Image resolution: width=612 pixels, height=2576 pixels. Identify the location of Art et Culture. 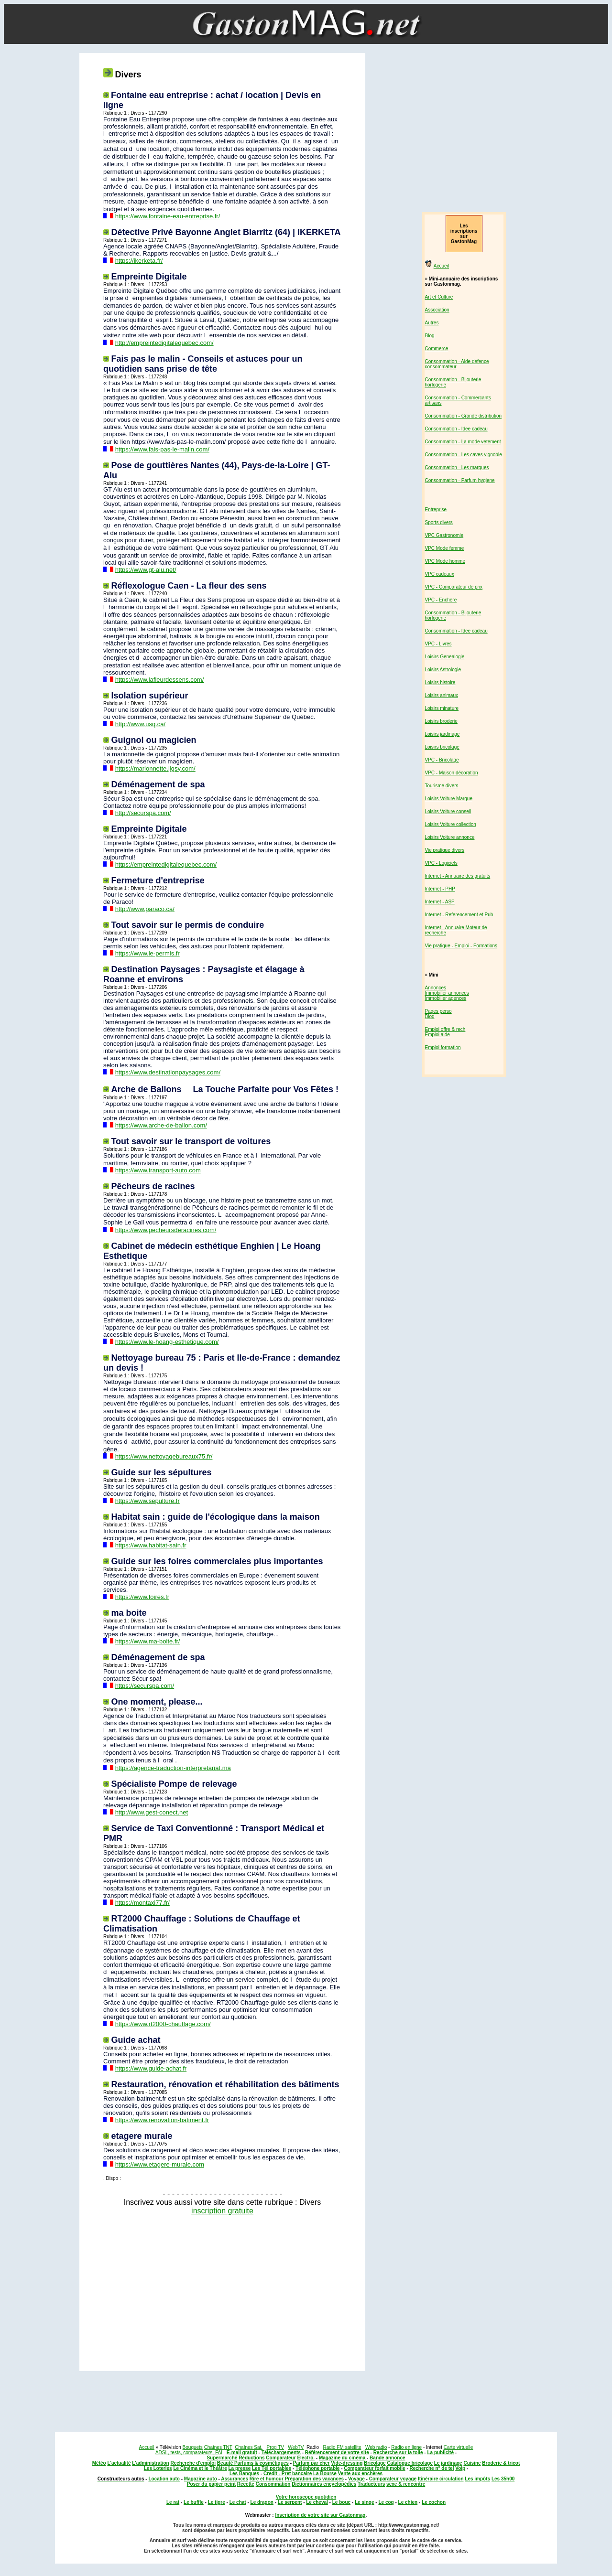
(439, 297).